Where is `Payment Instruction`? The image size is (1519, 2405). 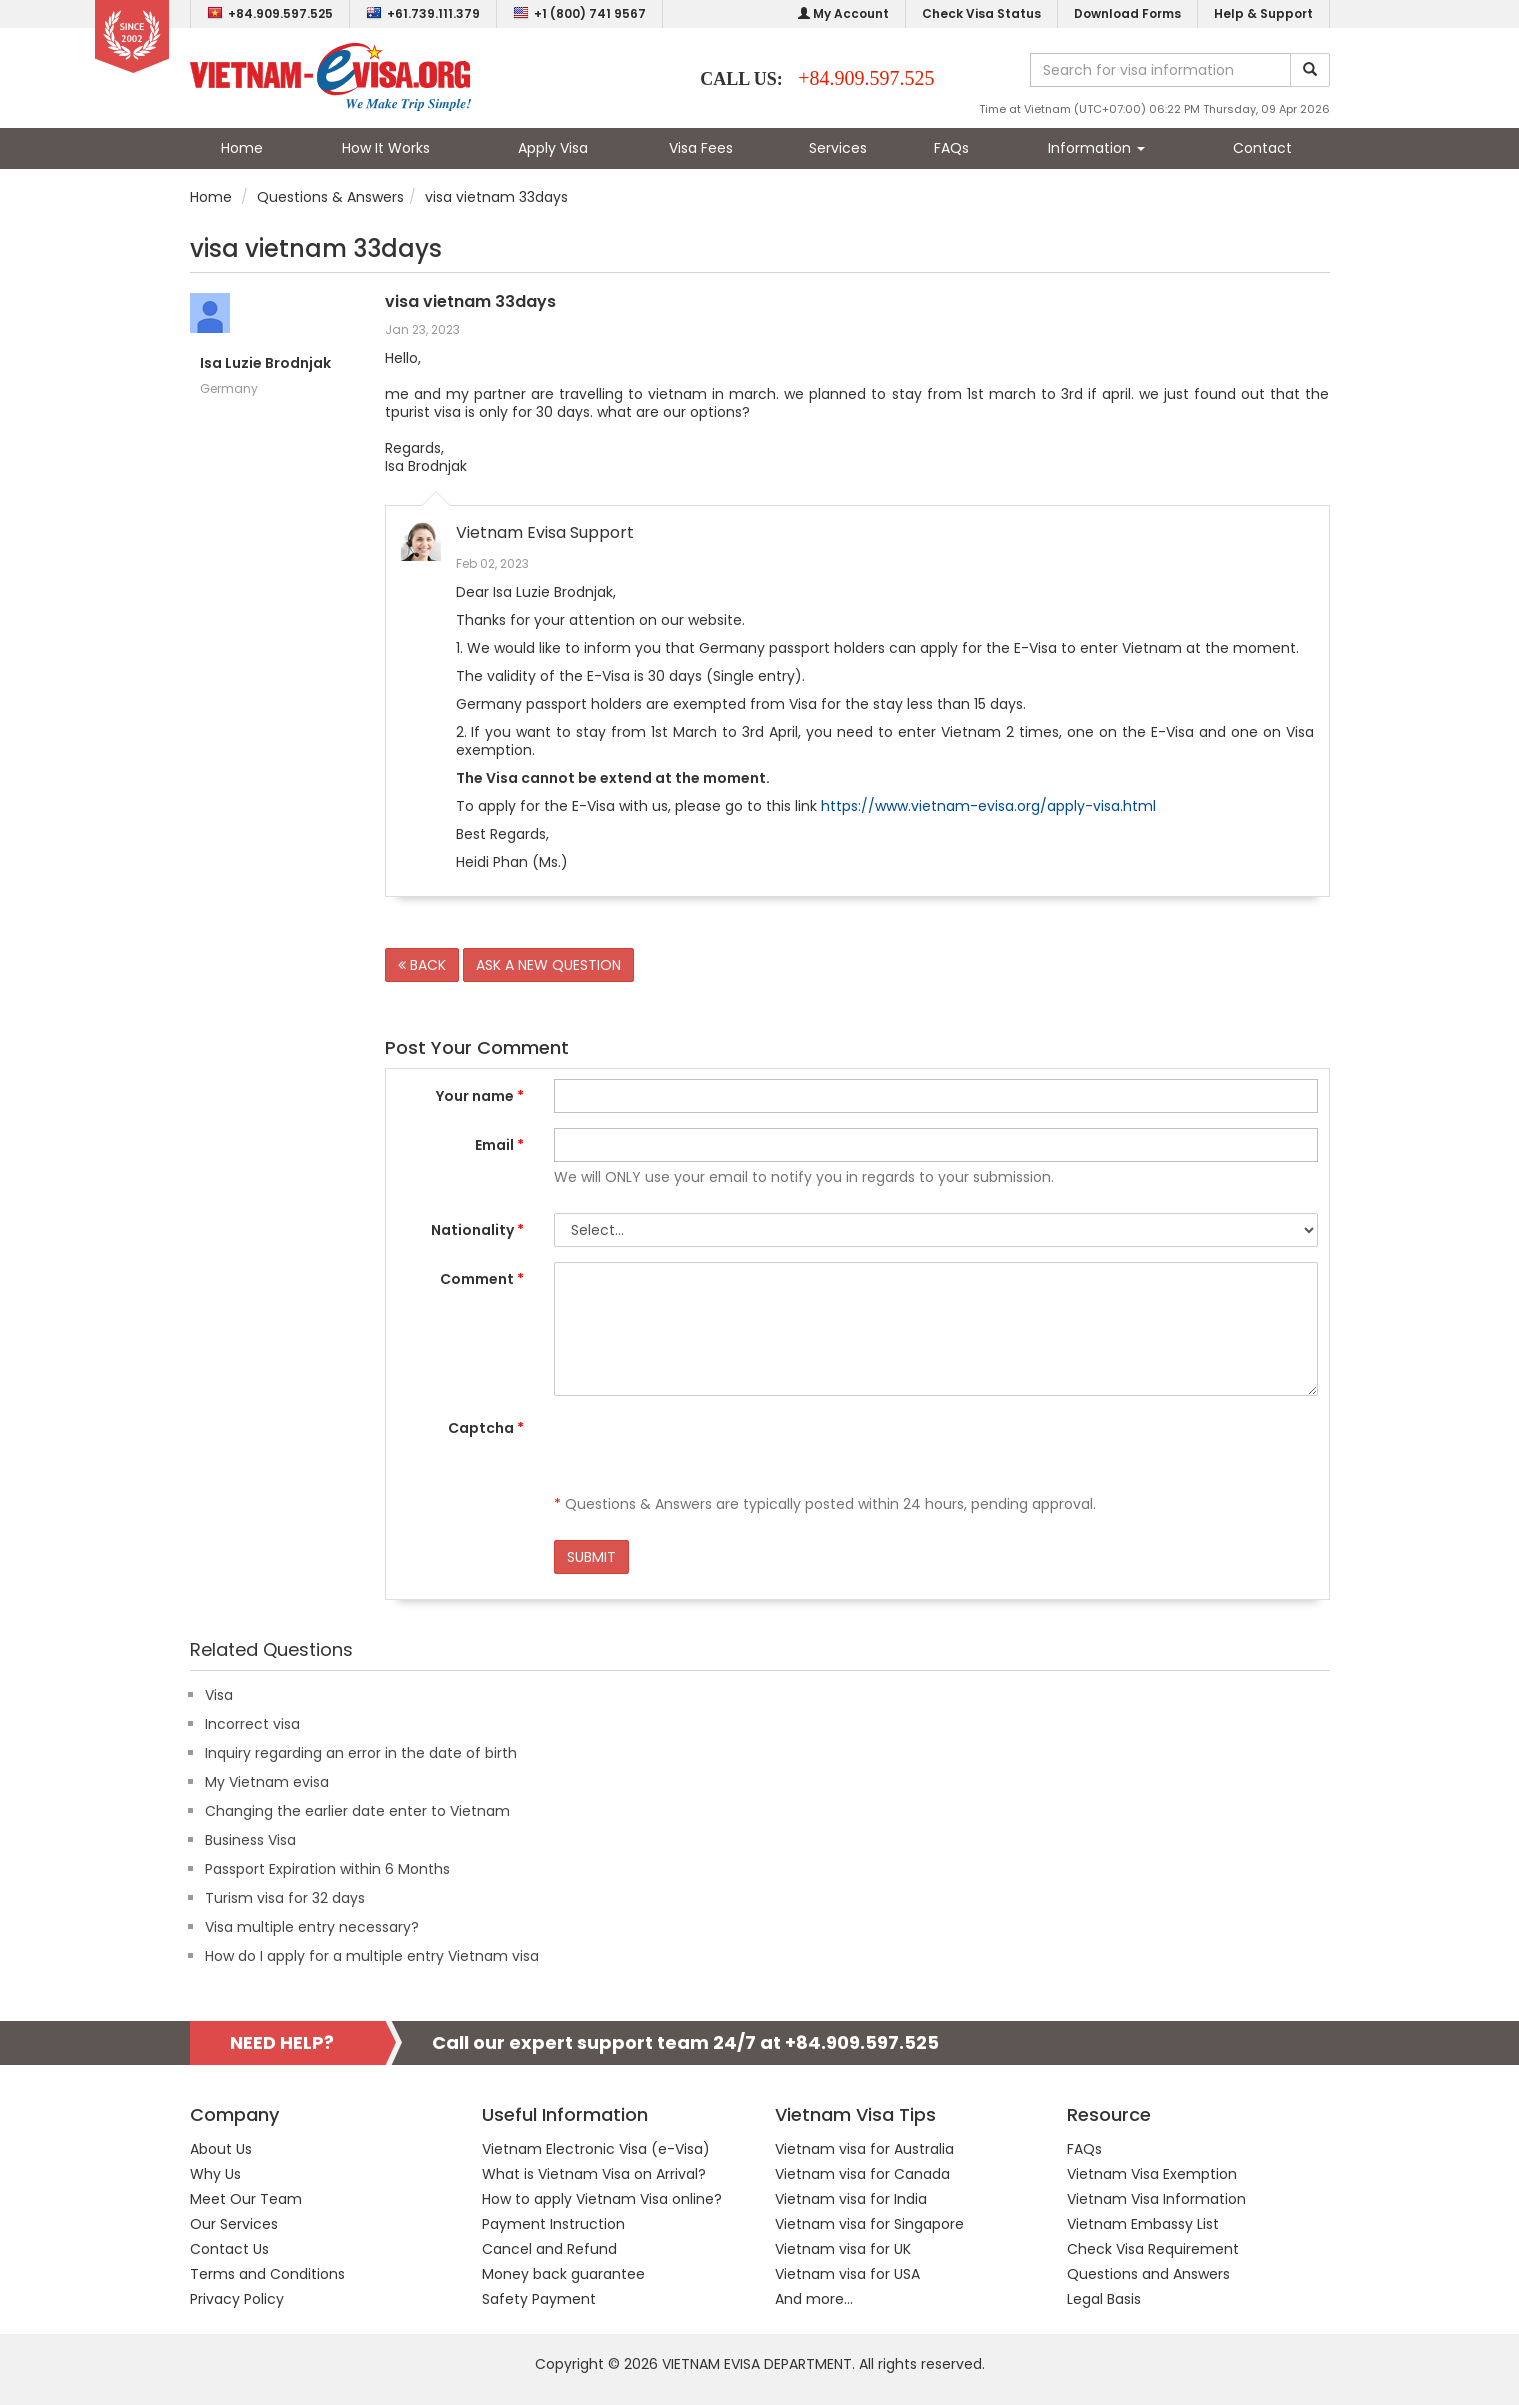
Payment Instruction is located at coordinates (553, 2224).